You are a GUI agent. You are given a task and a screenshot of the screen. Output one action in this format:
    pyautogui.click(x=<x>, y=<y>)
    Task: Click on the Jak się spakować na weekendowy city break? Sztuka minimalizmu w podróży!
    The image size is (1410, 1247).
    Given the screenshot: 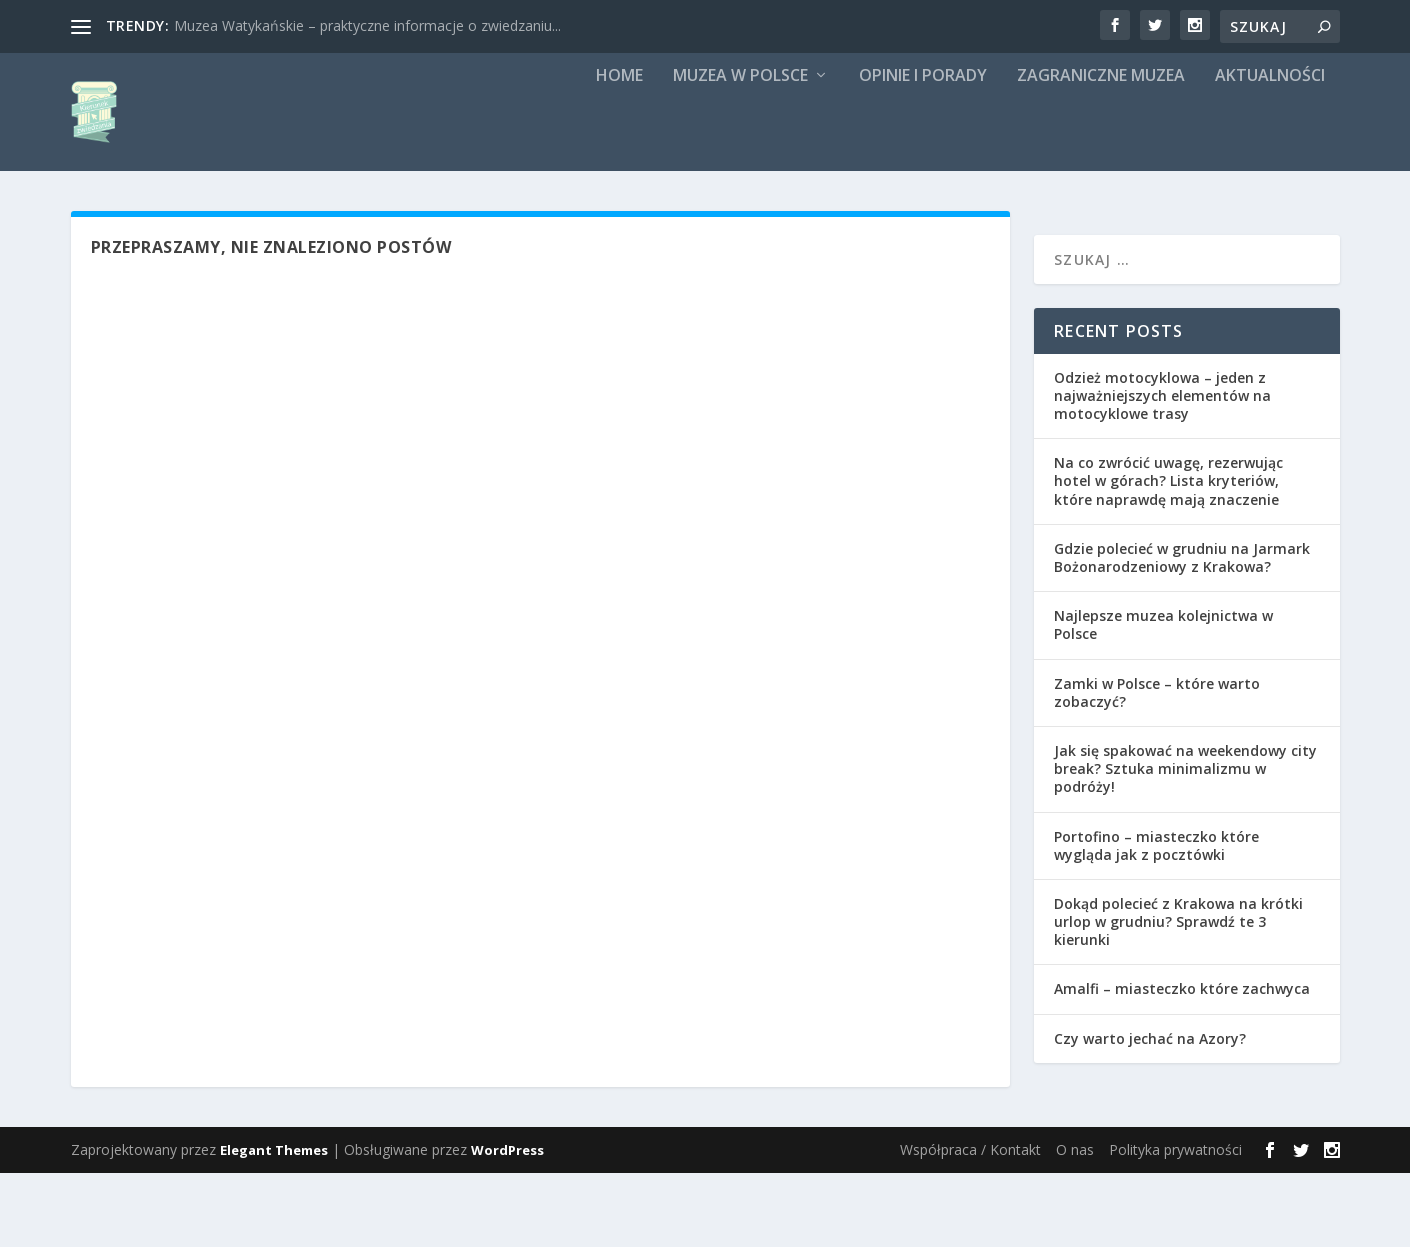 What is the action you would take?
    pyautogui.click(x=1185, y=842)
    